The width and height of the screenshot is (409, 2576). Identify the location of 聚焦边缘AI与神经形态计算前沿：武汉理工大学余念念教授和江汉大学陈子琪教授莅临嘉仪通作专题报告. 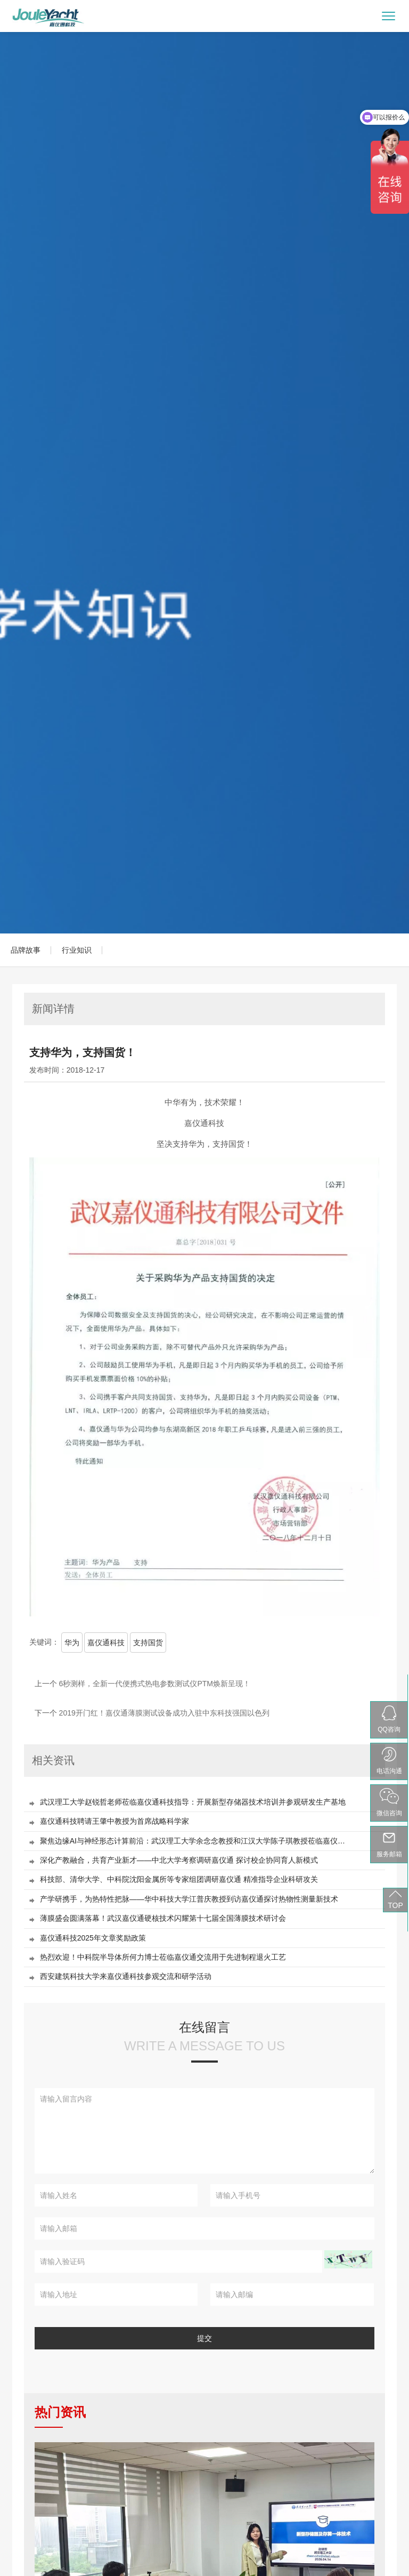
(194, 1841).